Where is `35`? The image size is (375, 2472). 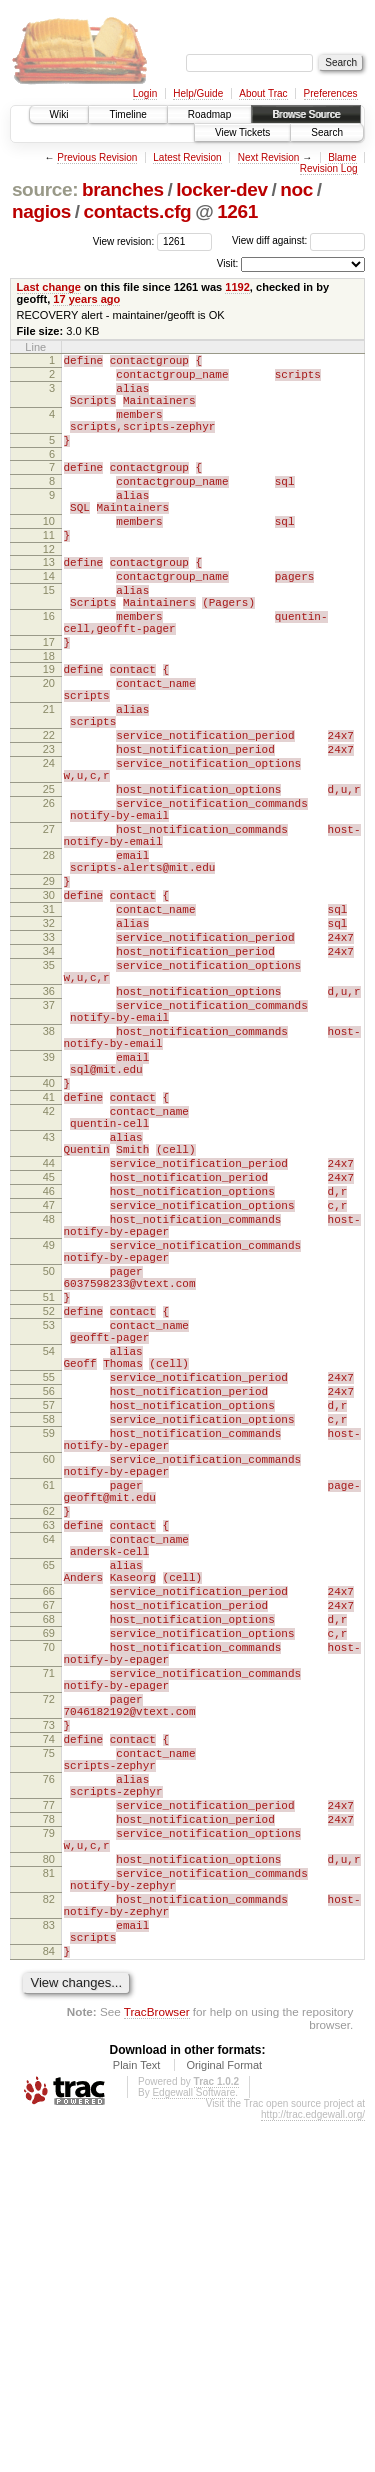
35 is located at coordinates (49, 1091).